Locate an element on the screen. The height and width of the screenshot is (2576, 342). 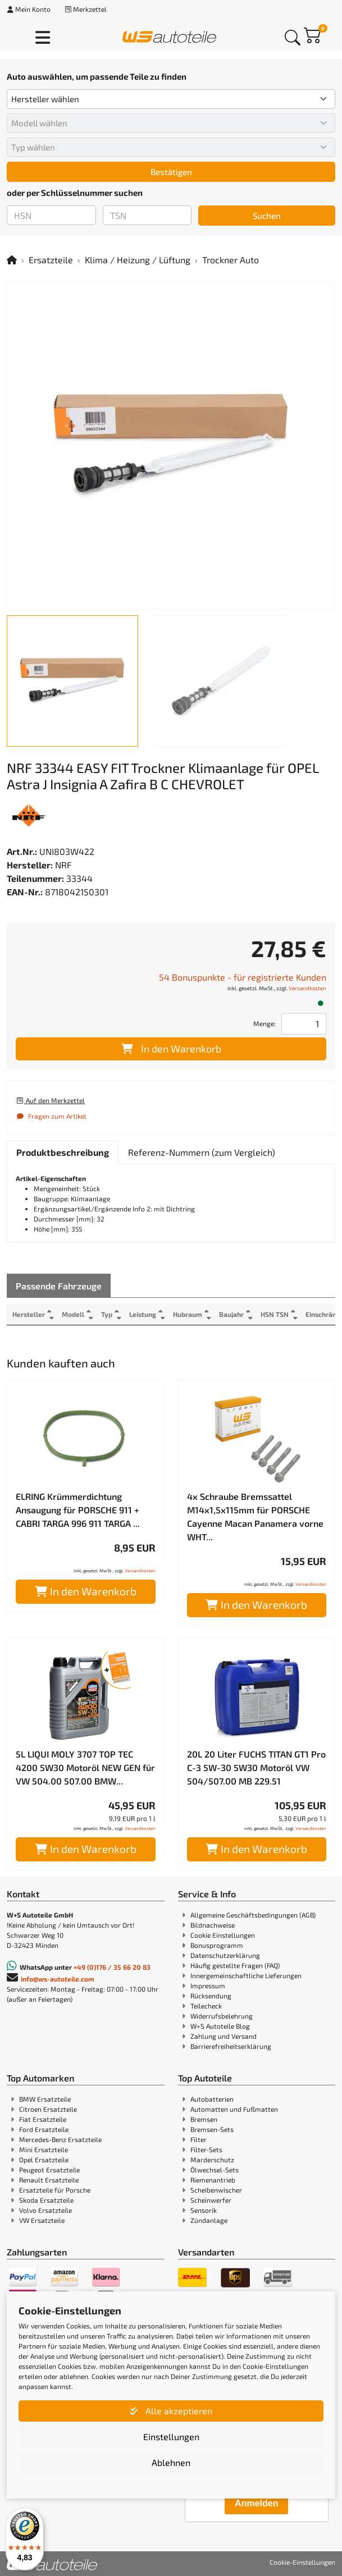
Riemenantrieb is located at coordinates (212, 2180).